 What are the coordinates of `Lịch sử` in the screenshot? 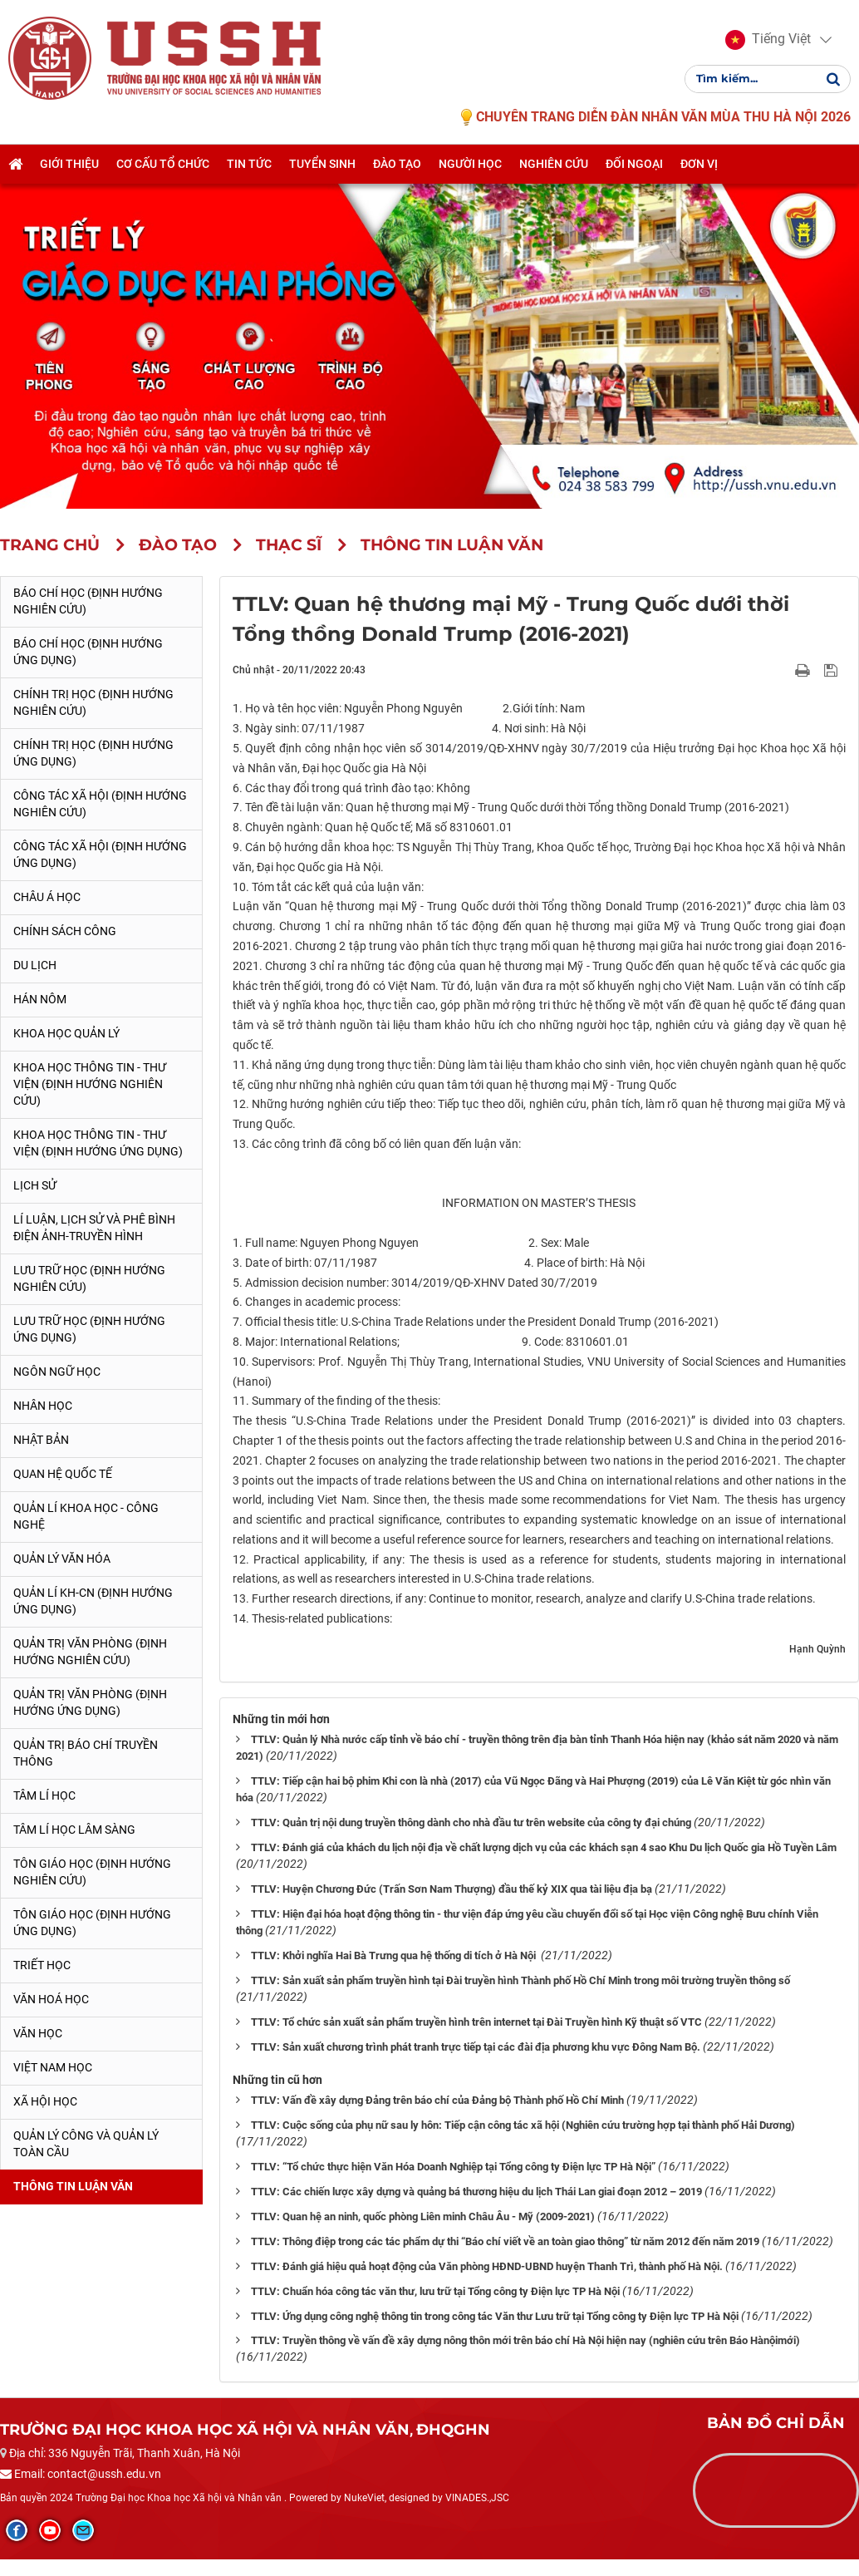 It's located at (34, 1185).